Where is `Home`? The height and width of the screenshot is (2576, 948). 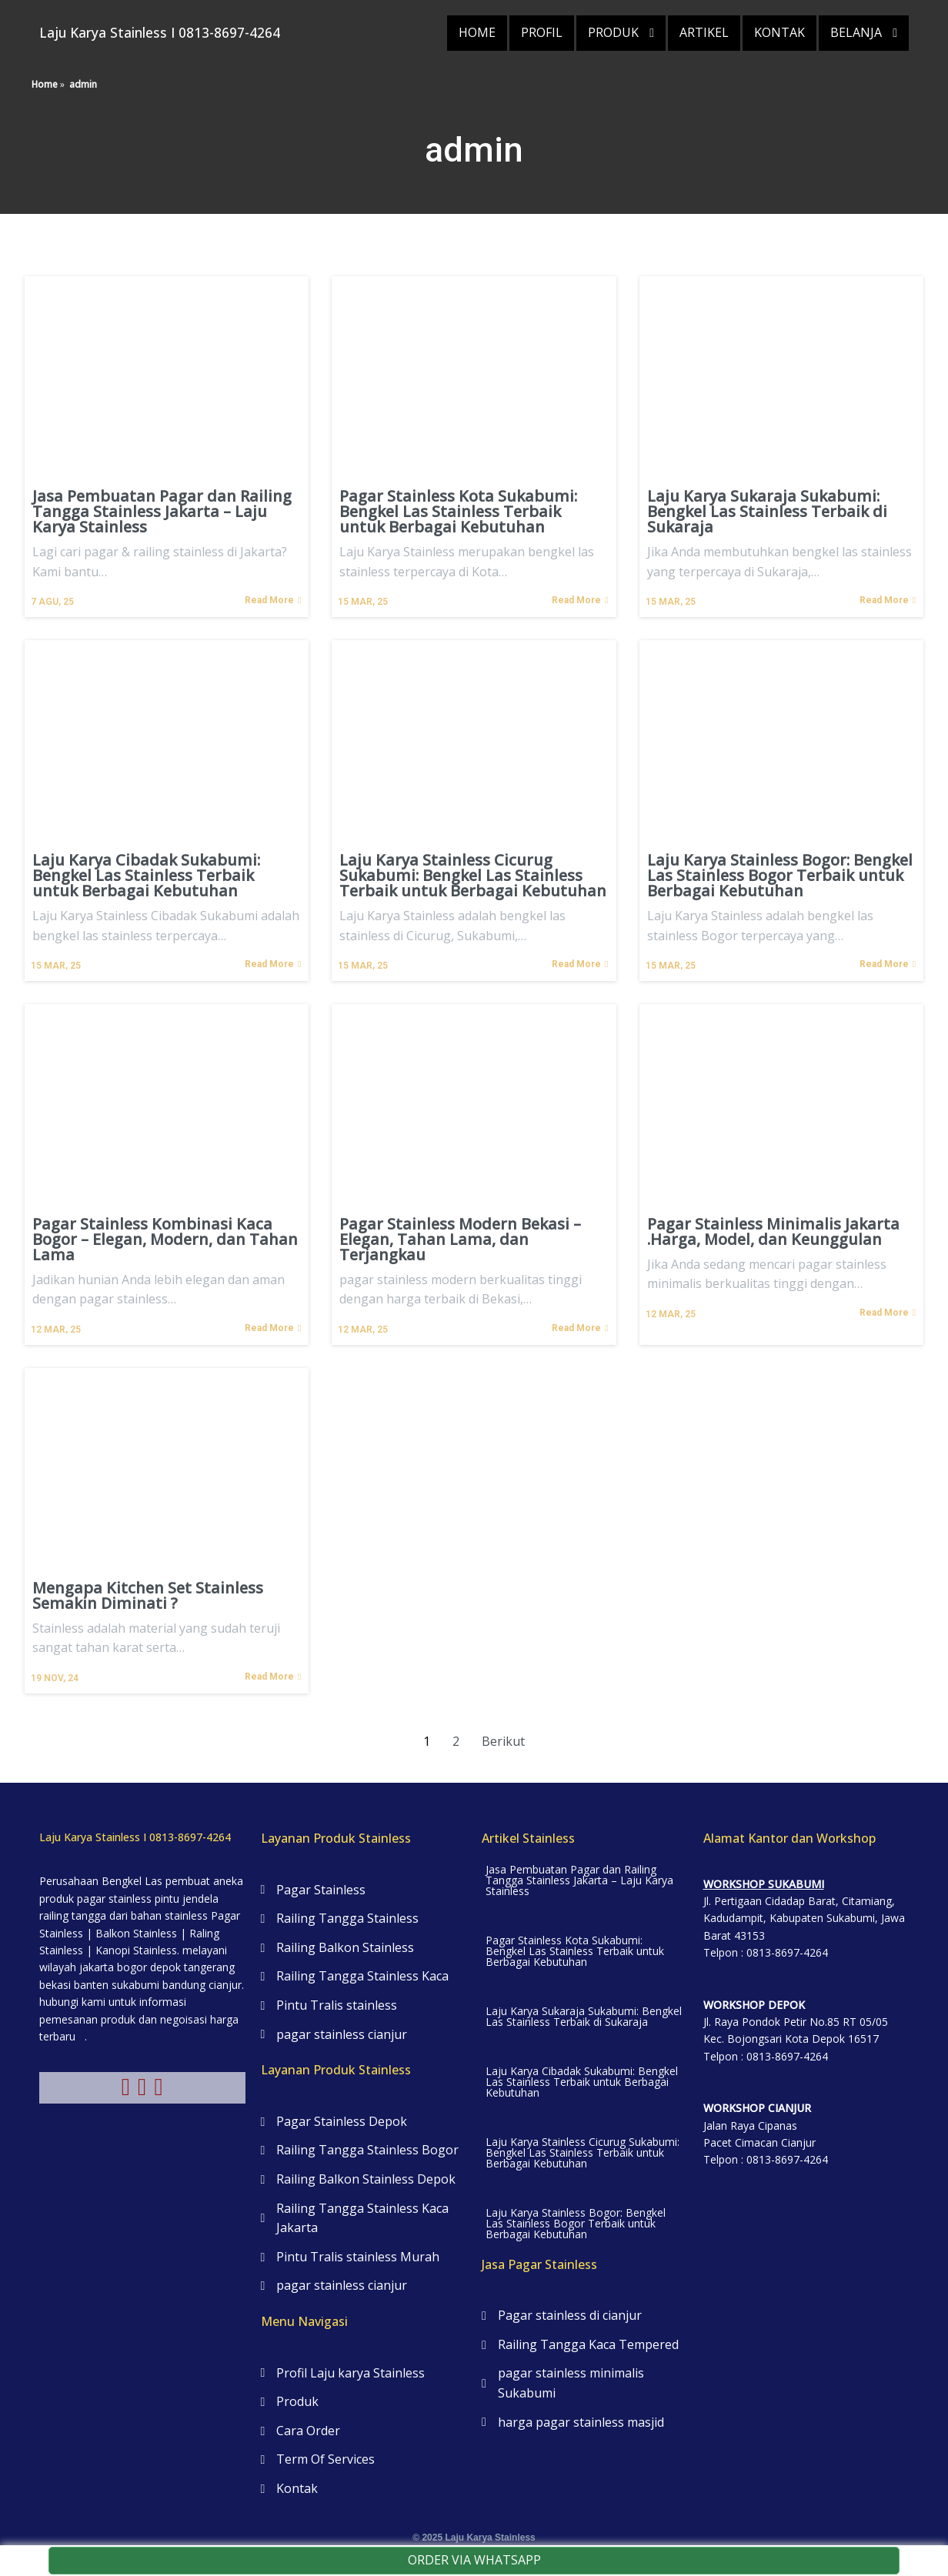 Home is located at coordinates (45, 68).